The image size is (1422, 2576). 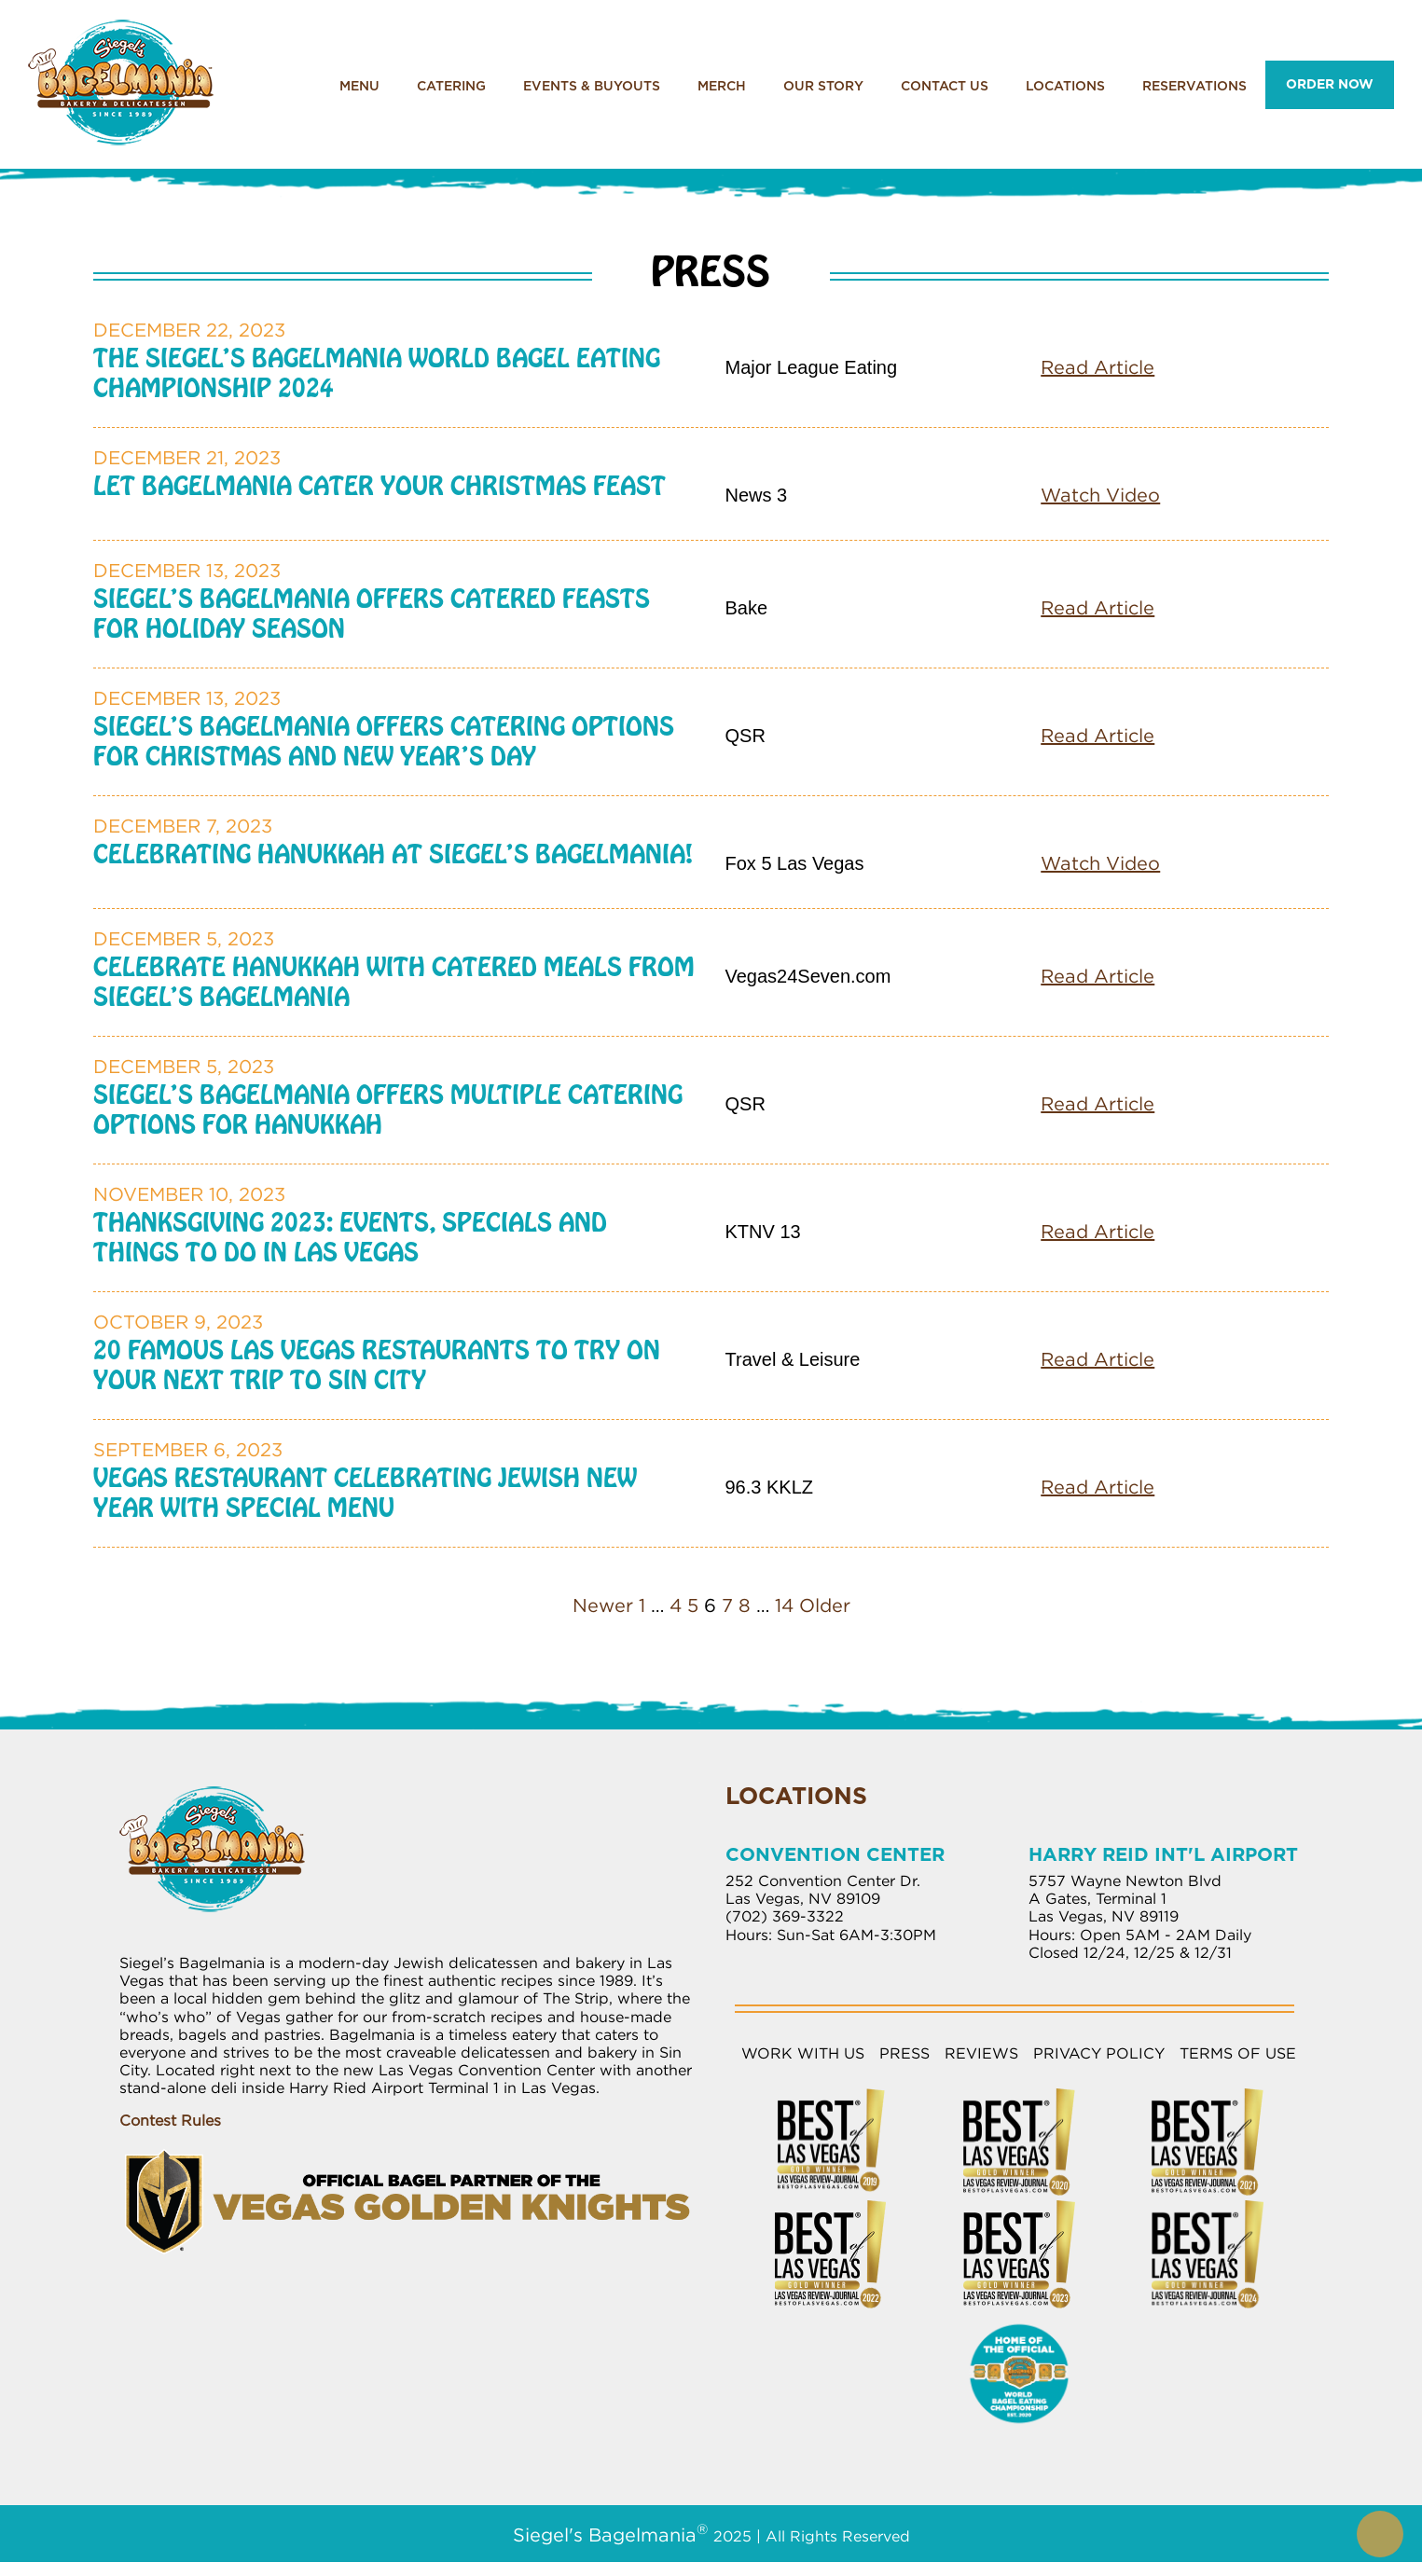 I want to click on 8 [Page 8], so click(x=745, y=1605).